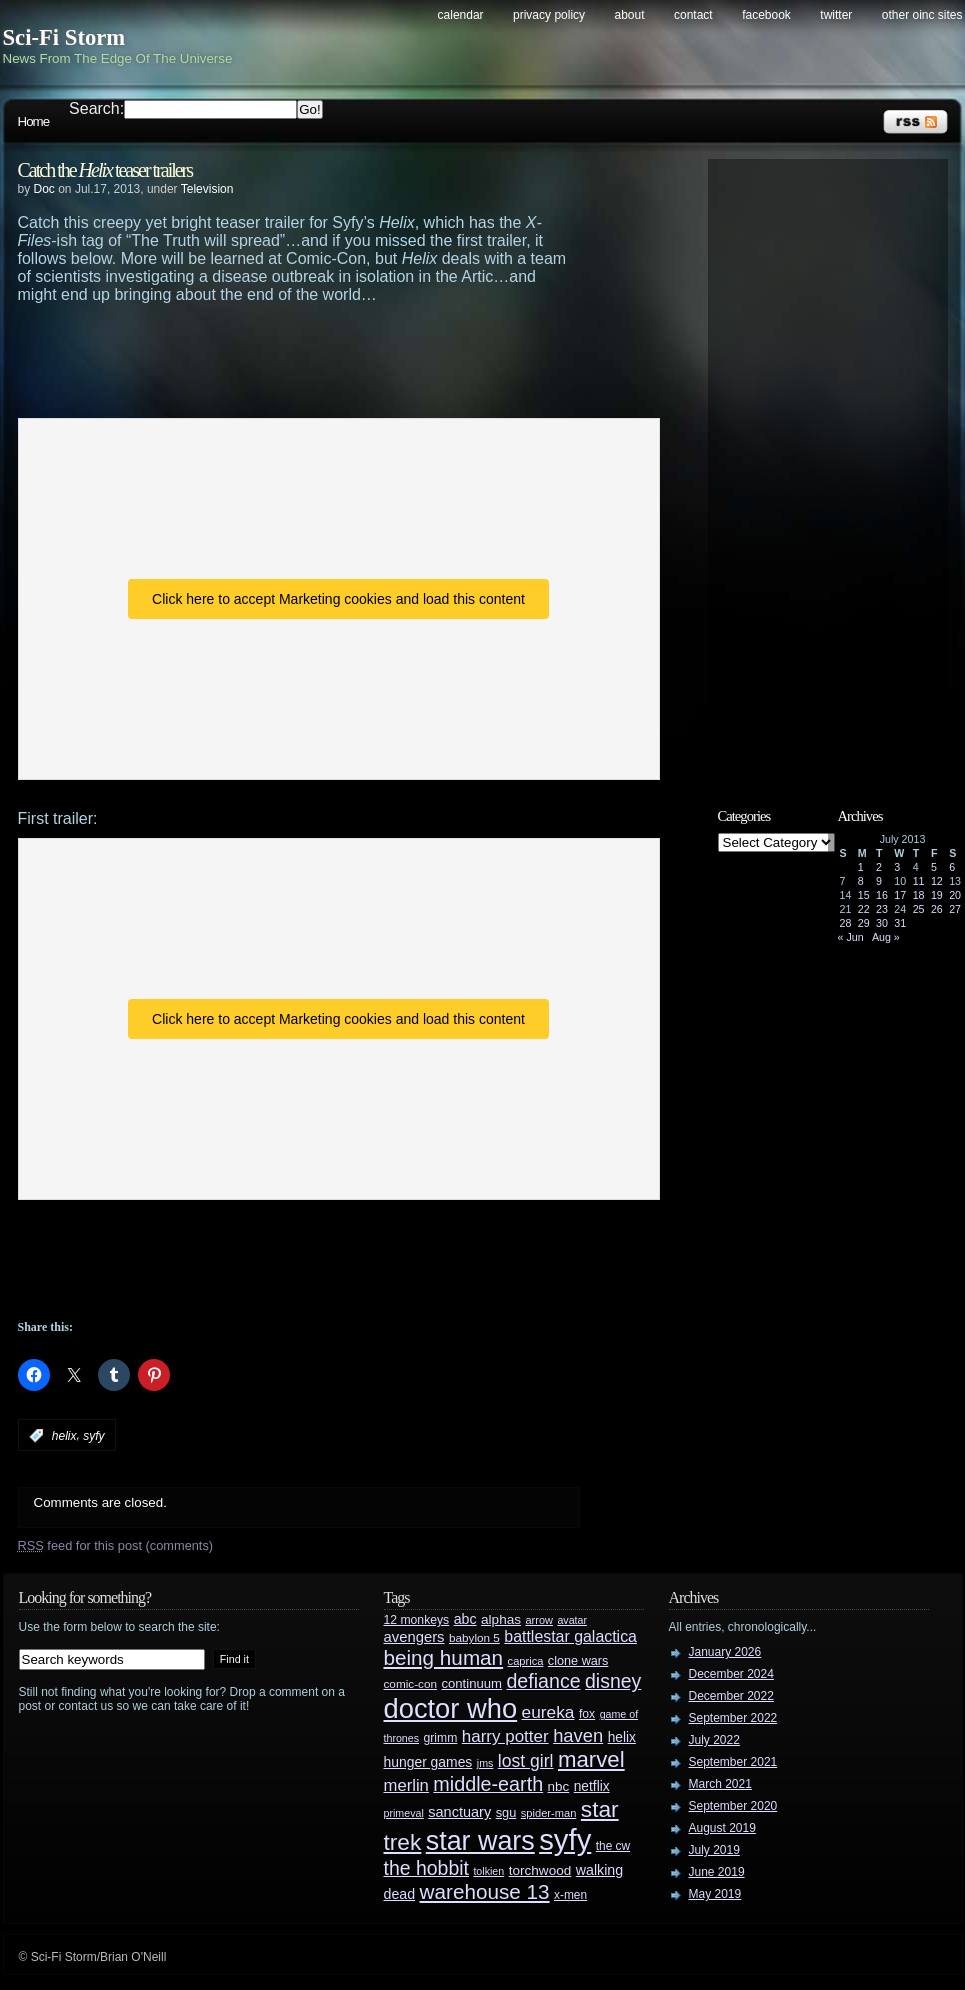  Describe the element at coordinates (937, 895) in the screenshot. I see `19 [Posts published on July 19, 2013]` at that location.